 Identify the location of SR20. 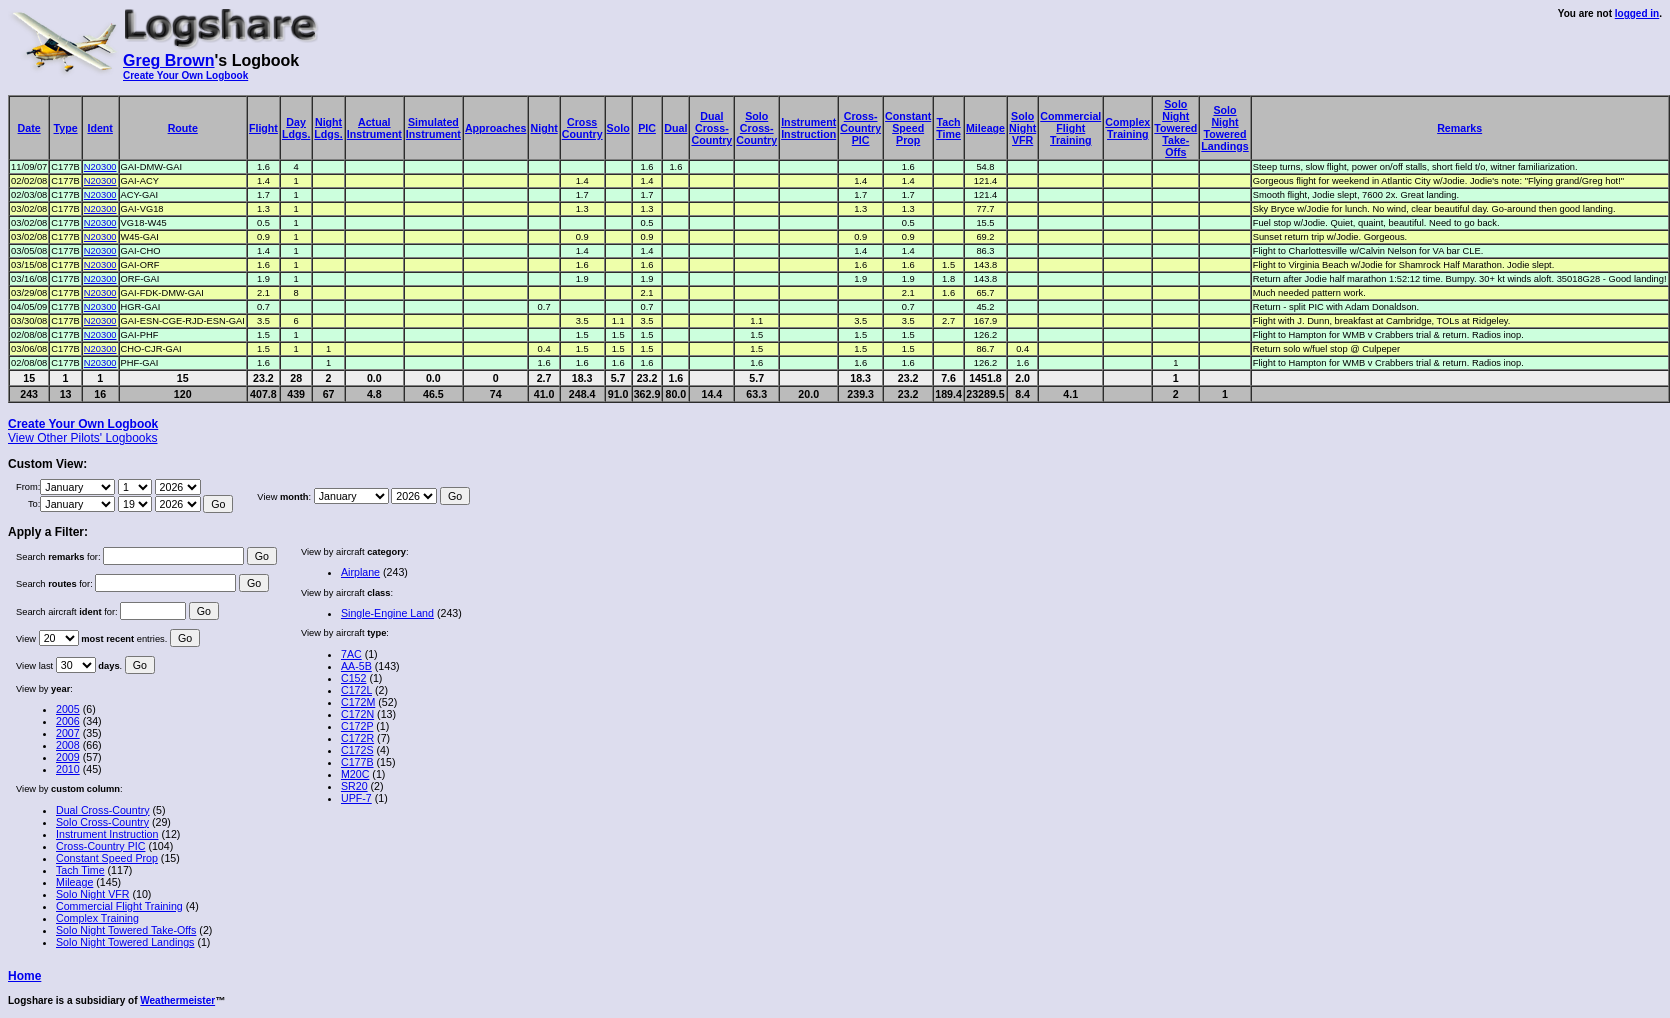
(354, 786).